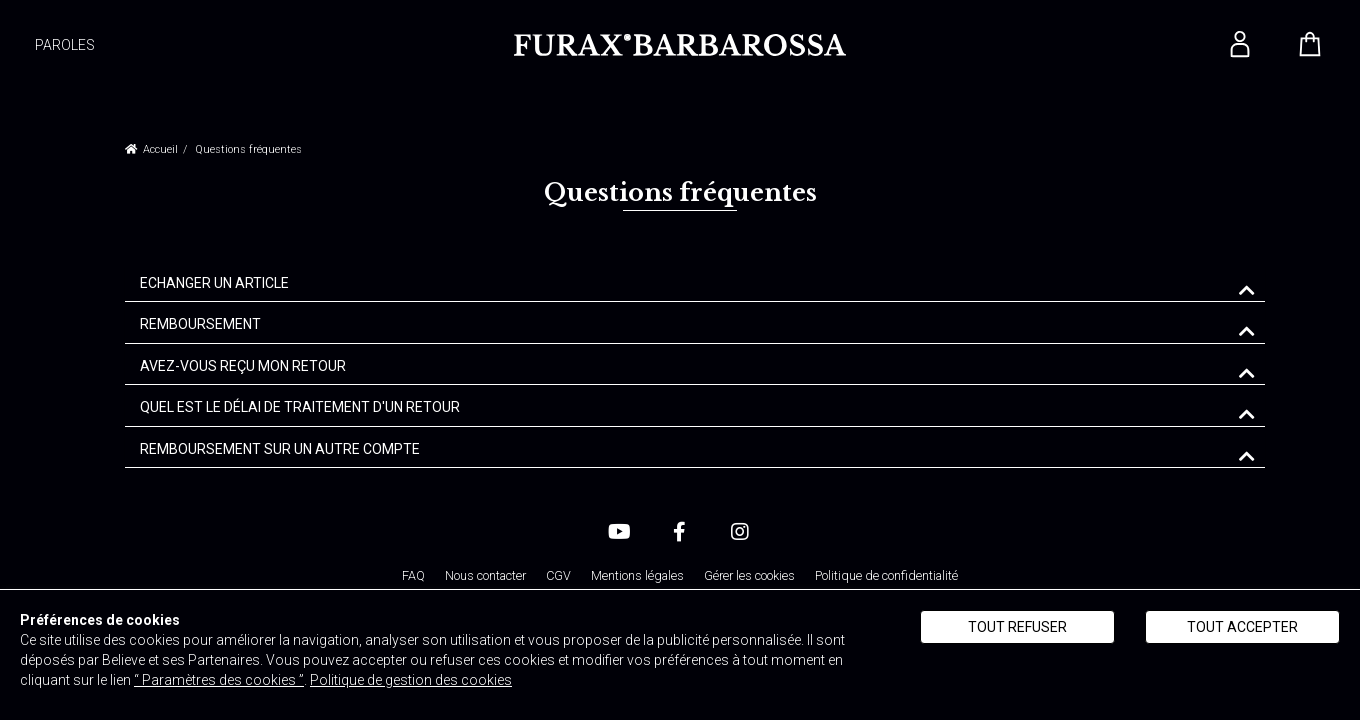 The image size is (1360, 720). Describe the element at coordinates (1242, 627) in the screenshot. I see `Tout accepter` at that location.